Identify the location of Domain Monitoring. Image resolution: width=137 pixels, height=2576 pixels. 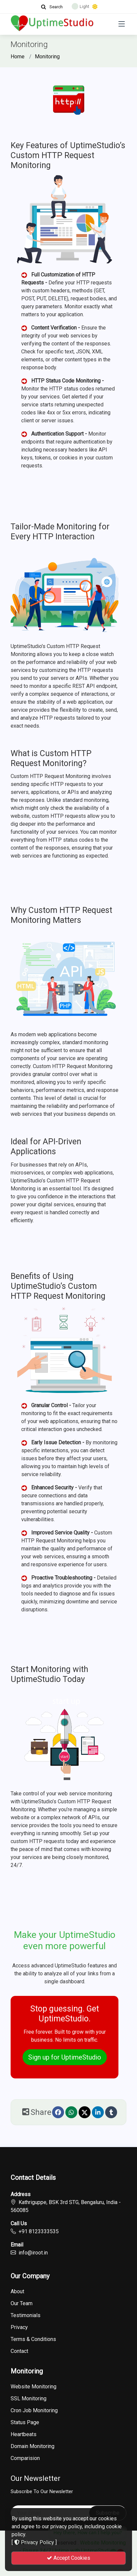
(32, 2446).